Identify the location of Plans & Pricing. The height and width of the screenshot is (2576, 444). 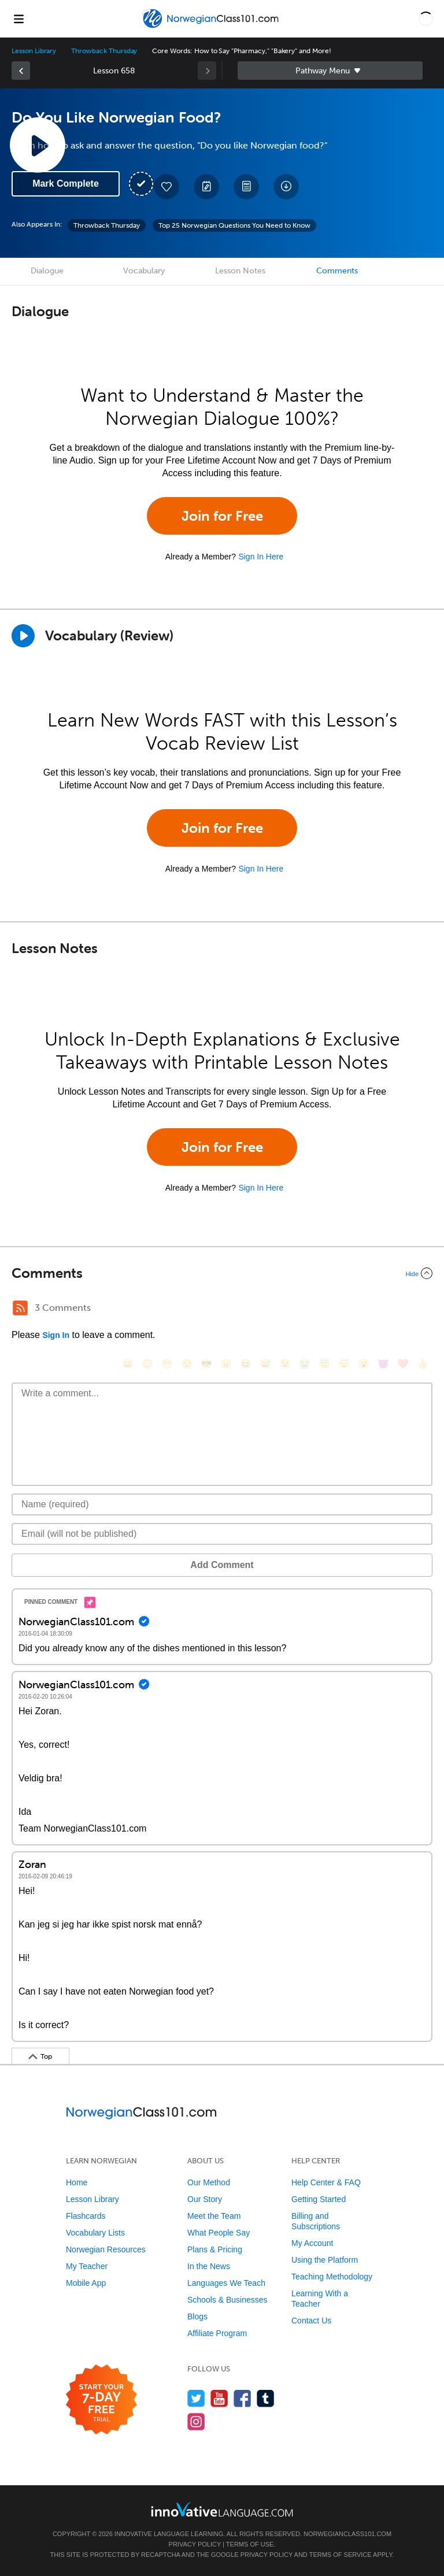
(214, 2249).